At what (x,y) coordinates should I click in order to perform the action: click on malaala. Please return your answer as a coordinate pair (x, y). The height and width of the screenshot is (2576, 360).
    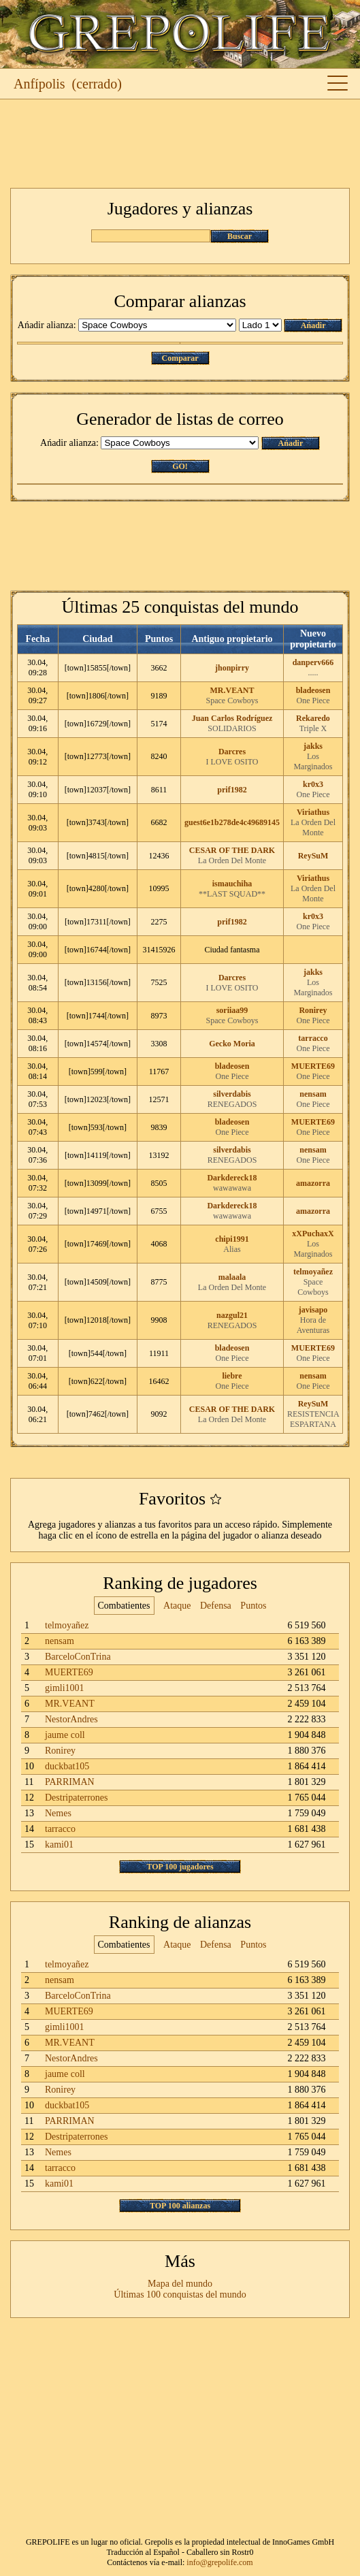
    Looking at the image, I should click on (232, 1277).